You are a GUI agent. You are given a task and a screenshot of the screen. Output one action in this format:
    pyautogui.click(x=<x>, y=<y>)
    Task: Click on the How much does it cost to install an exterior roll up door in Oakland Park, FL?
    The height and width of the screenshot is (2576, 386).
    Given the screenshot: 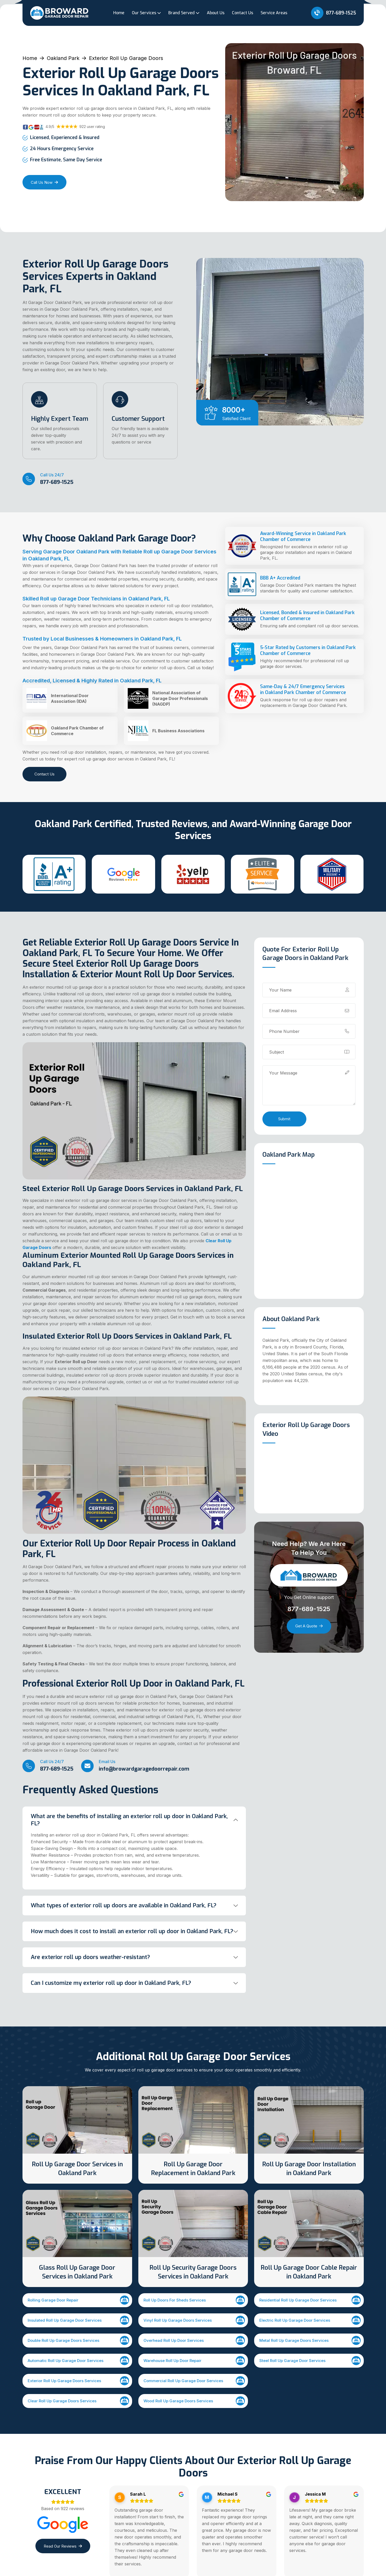 What is the action you would take?
    pyautogui.click(x=132, y=1931)
    